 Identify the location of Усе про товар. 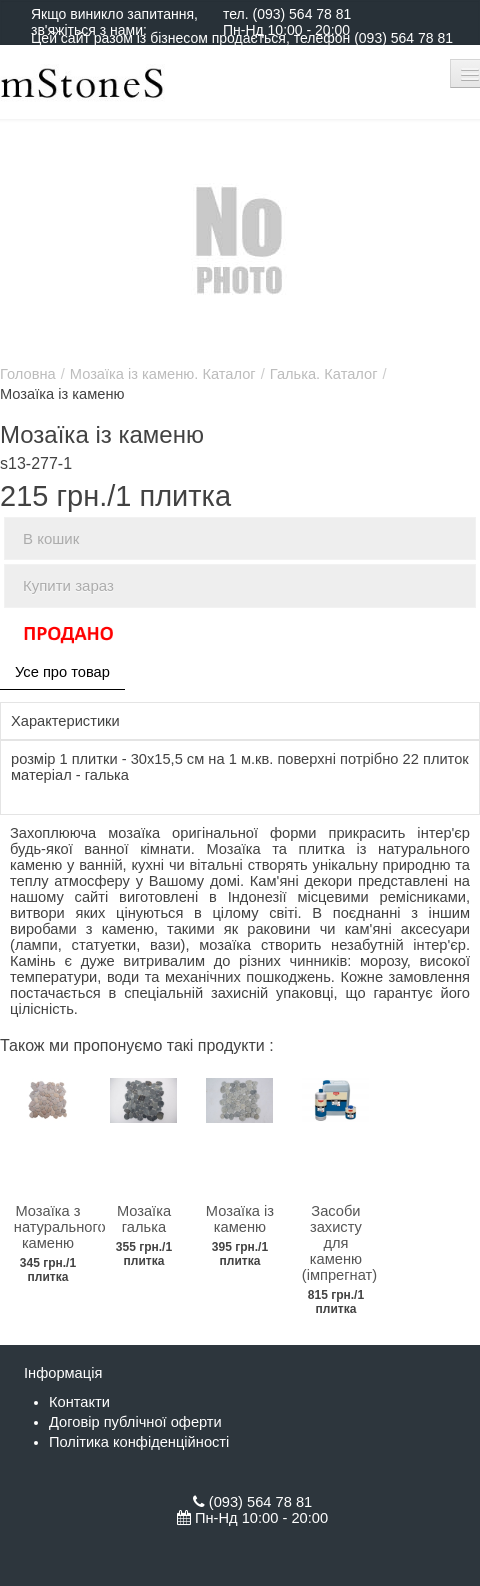
(62, 672).